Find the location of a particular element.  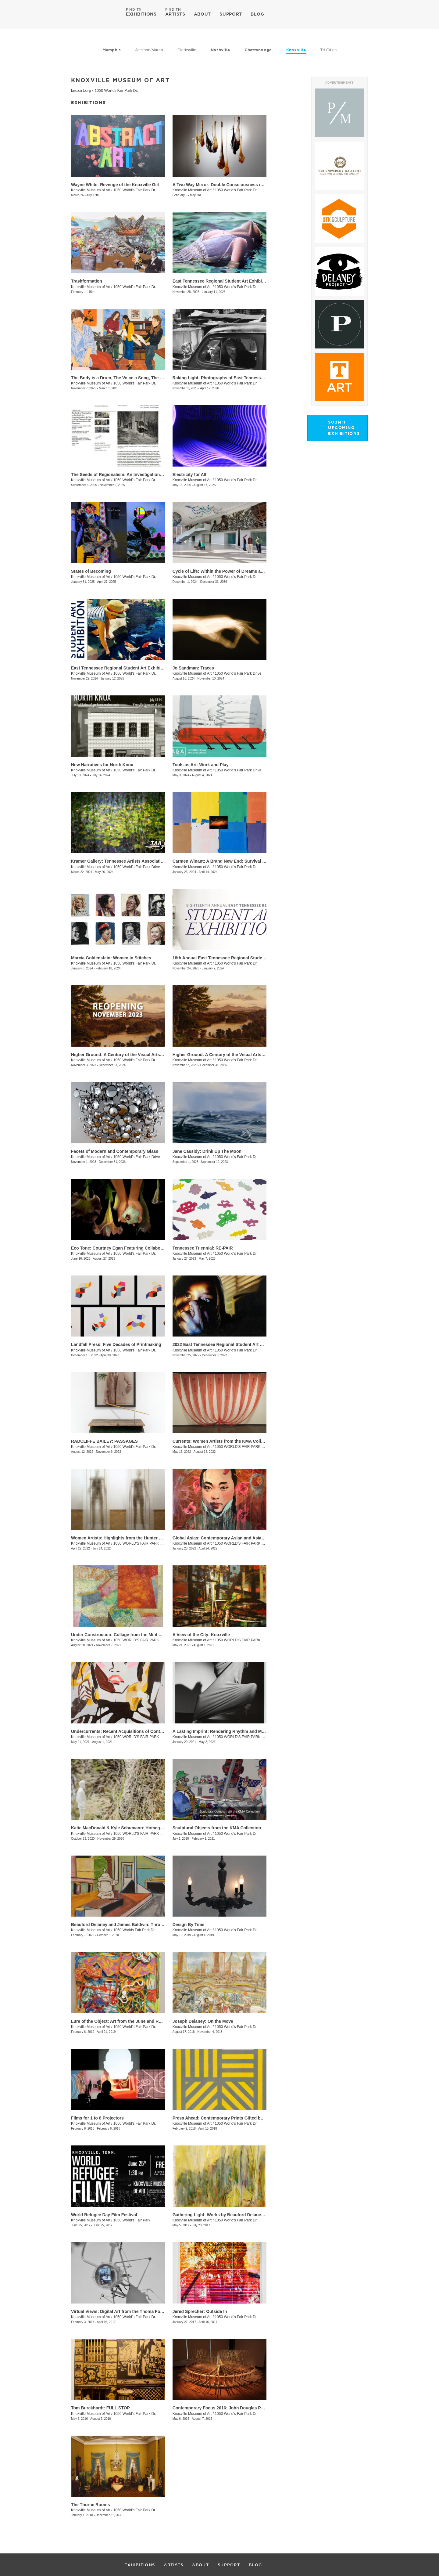

Wayne White: Revenge of the Knoxville Girl is located at coordinates (115, 184).